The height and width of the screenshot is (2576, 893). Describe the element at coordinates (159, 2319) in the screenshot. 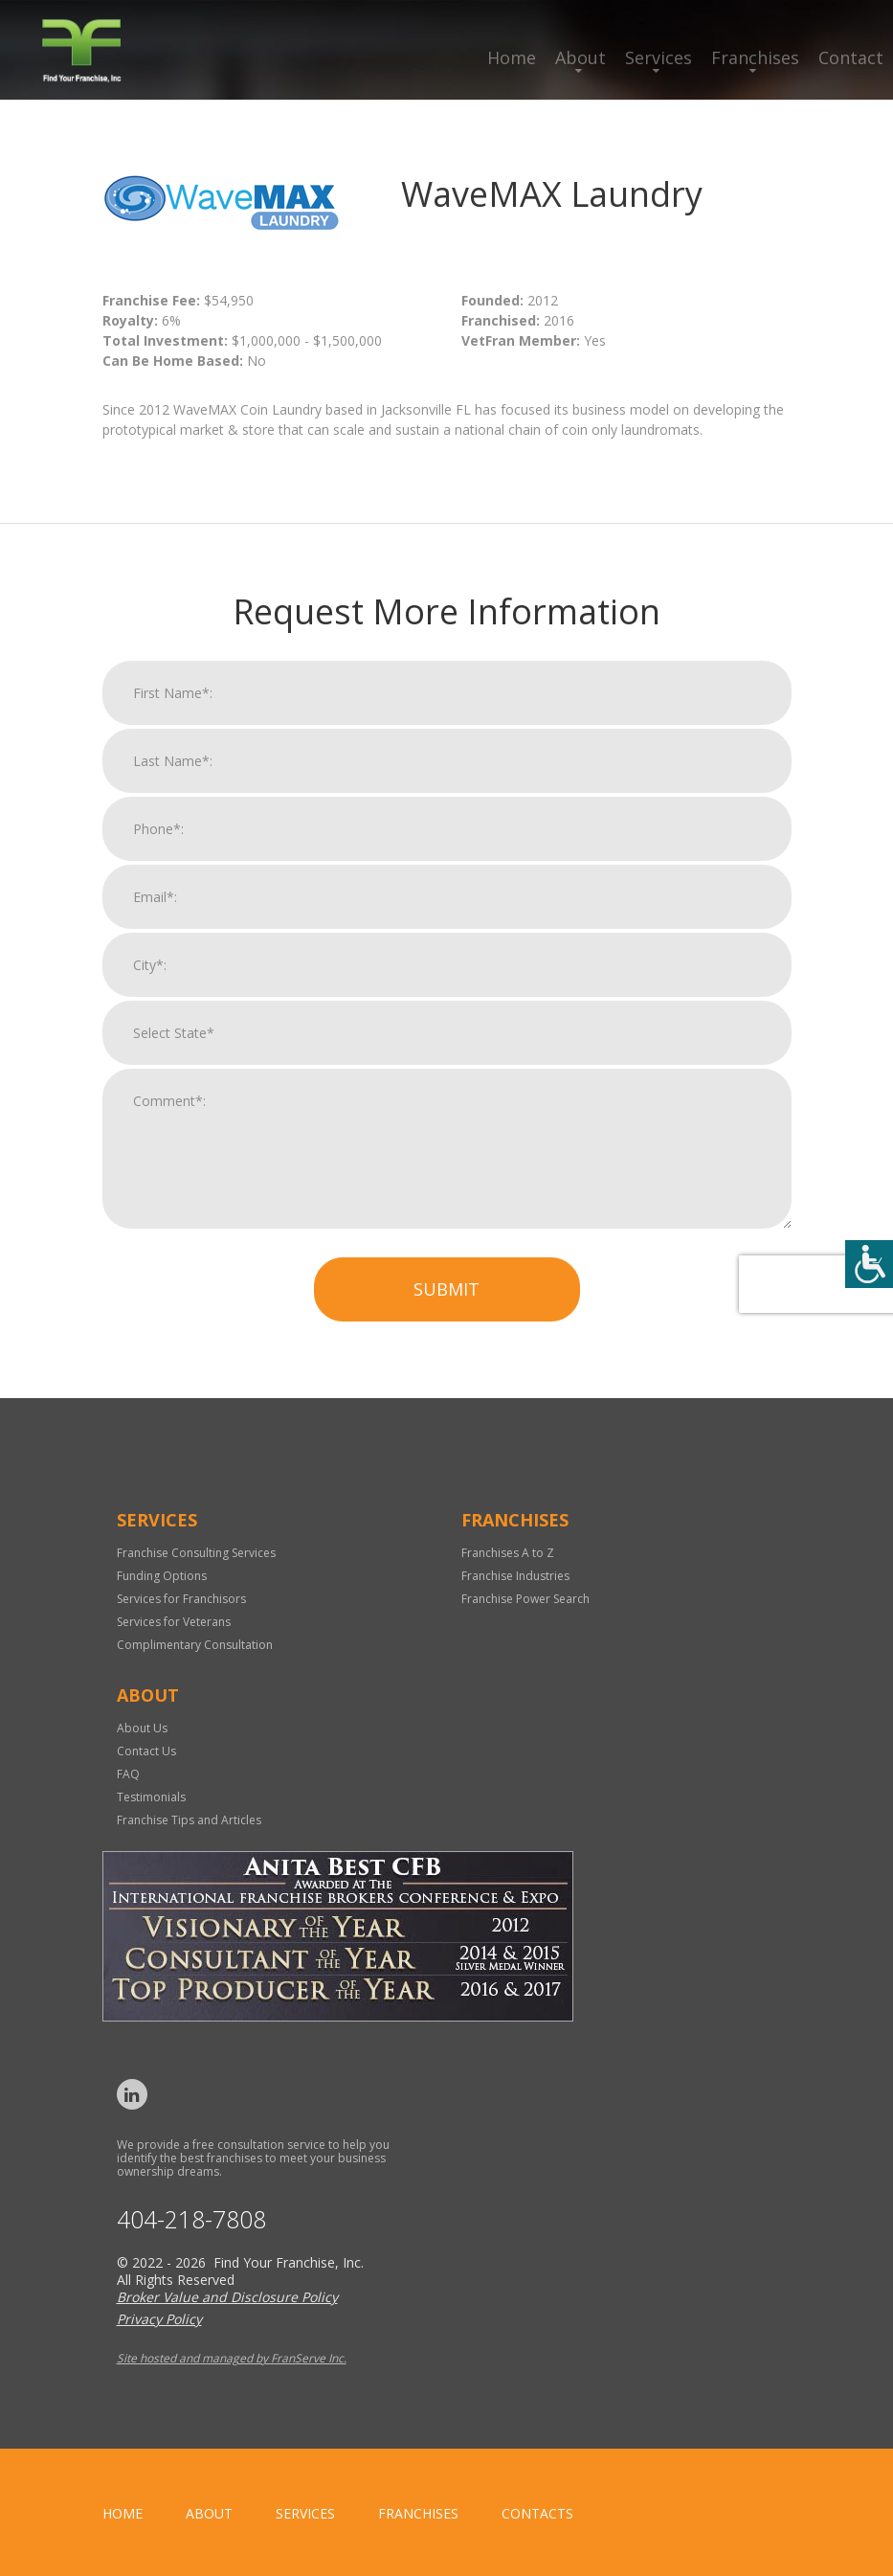

I see `Privacy Policy` at that location.